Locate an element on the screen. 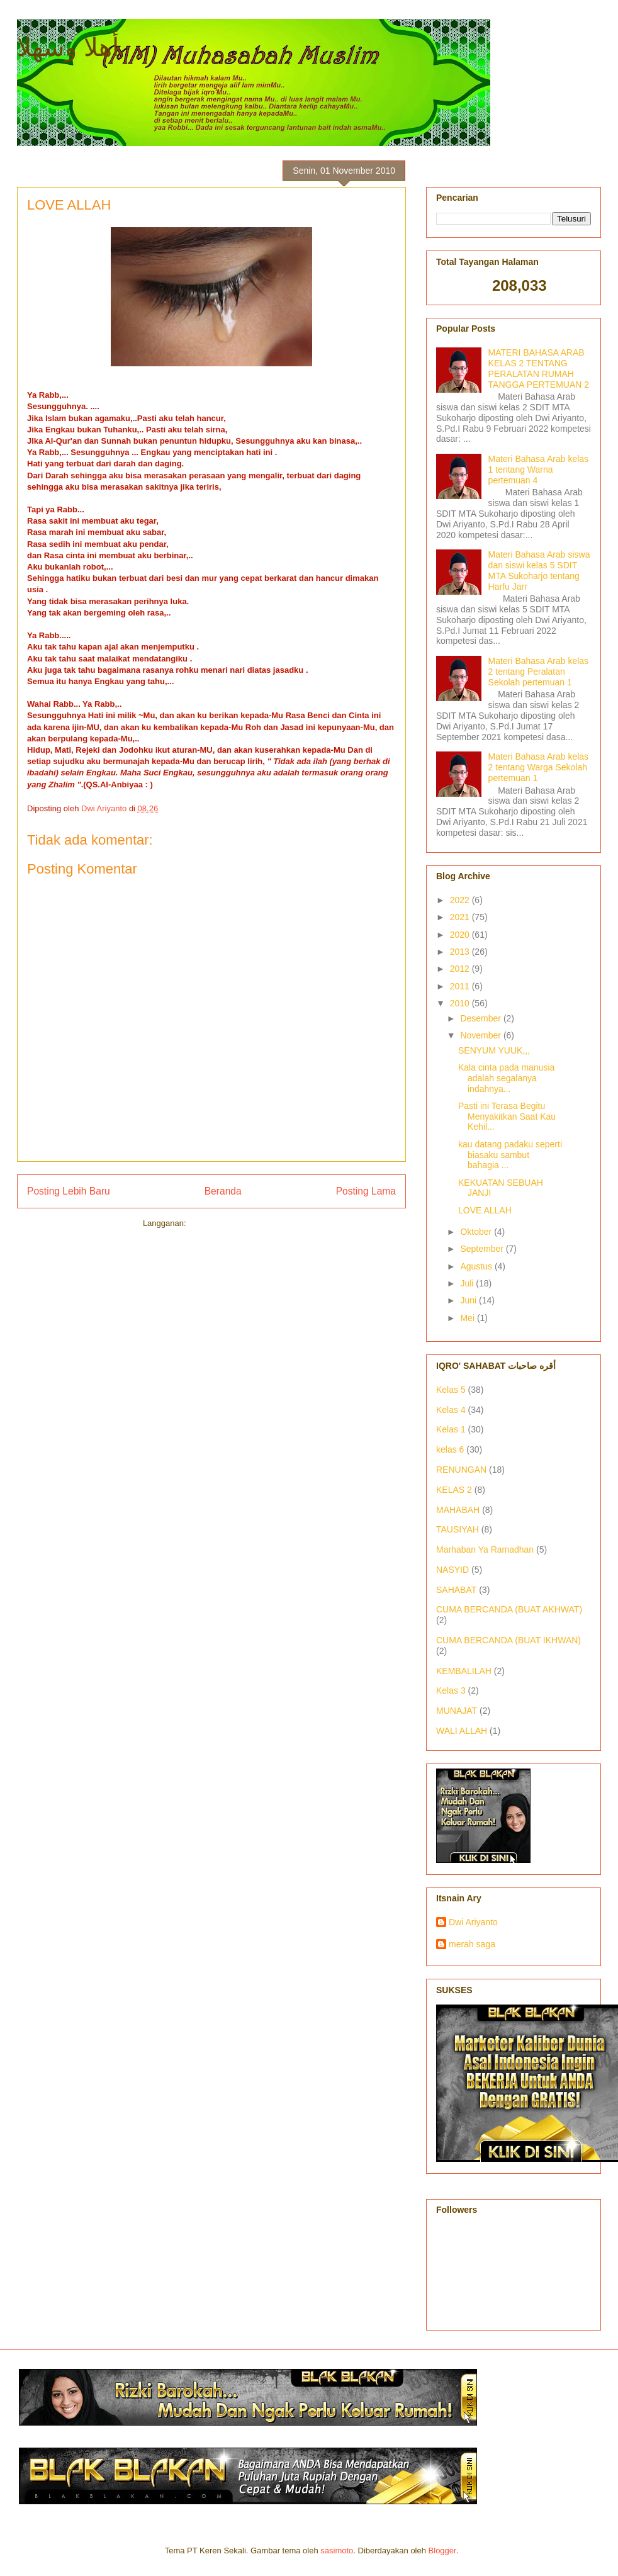 This screenshot has width=618, height=2576. kau datang padaku seperti biasaku sambut bahagia ... is located at coordinates (510, 1155).